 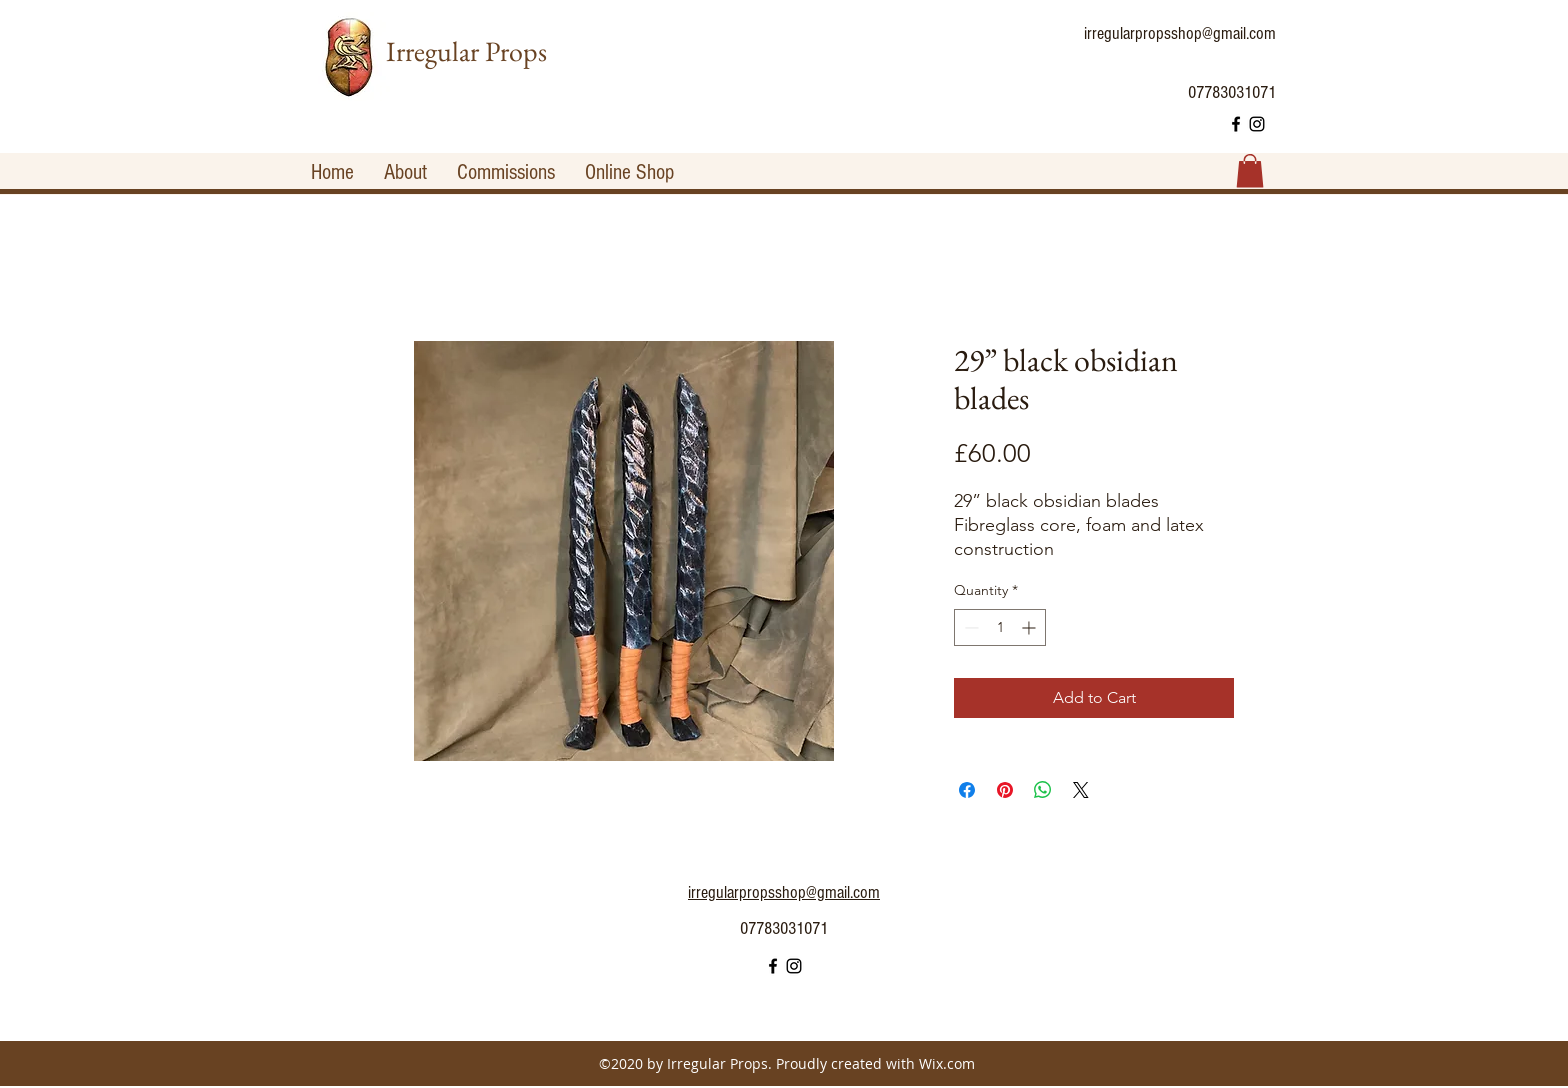 I want to click on [Share on X], so click(x=1081, y=790).